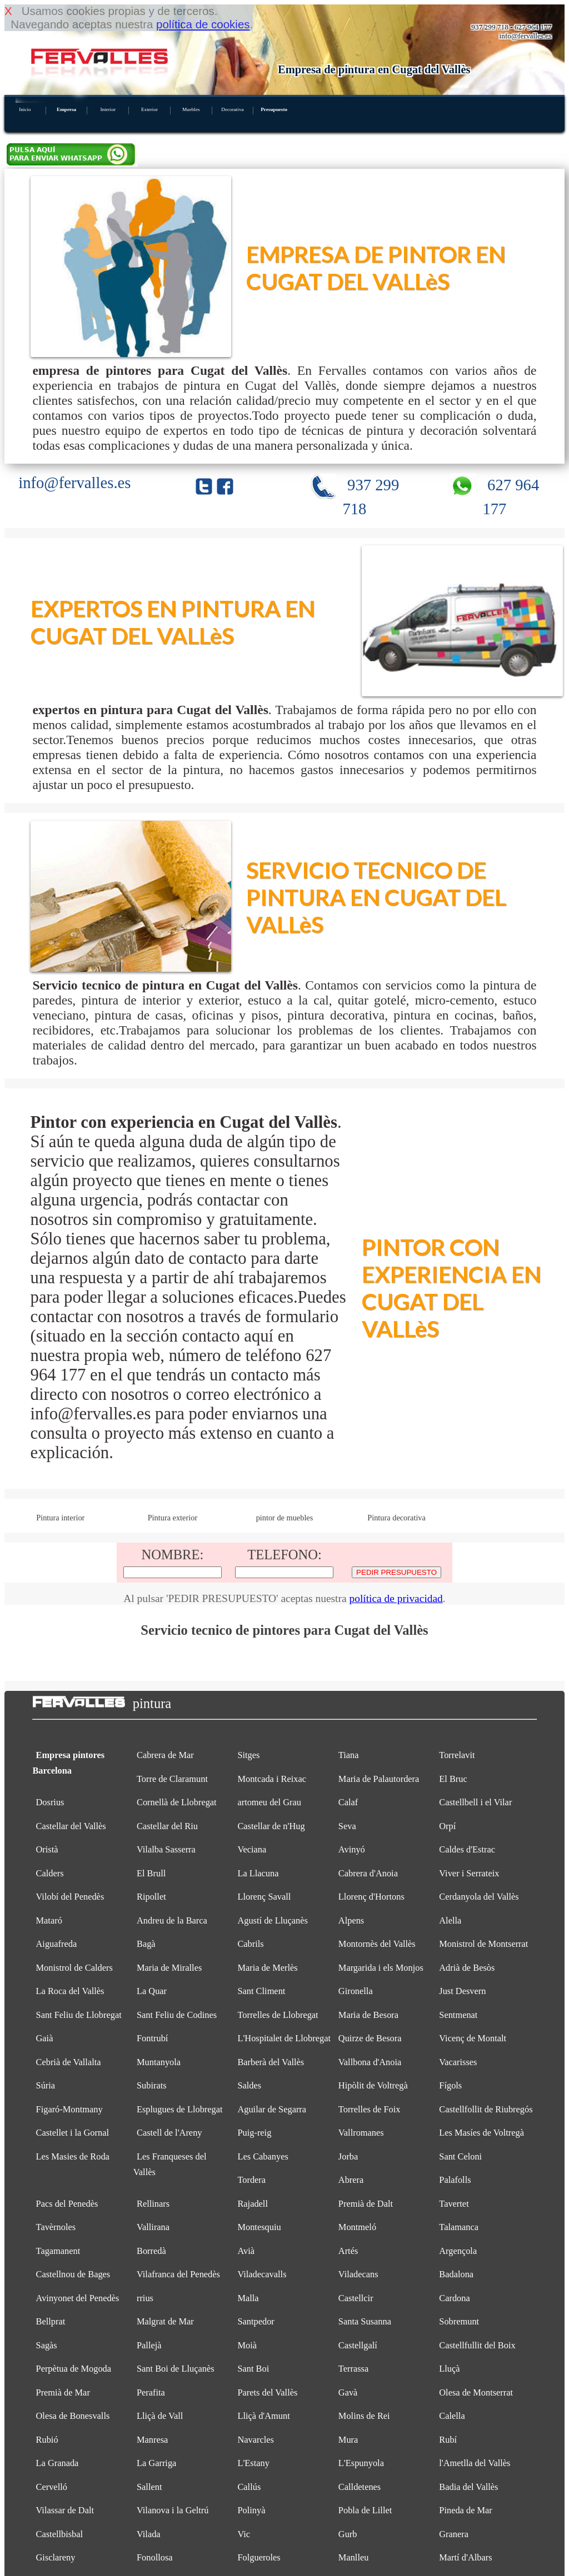  Describe the element at coordinates (368, 2015) in the screenshot. I see `Maria de Besora` at that location.